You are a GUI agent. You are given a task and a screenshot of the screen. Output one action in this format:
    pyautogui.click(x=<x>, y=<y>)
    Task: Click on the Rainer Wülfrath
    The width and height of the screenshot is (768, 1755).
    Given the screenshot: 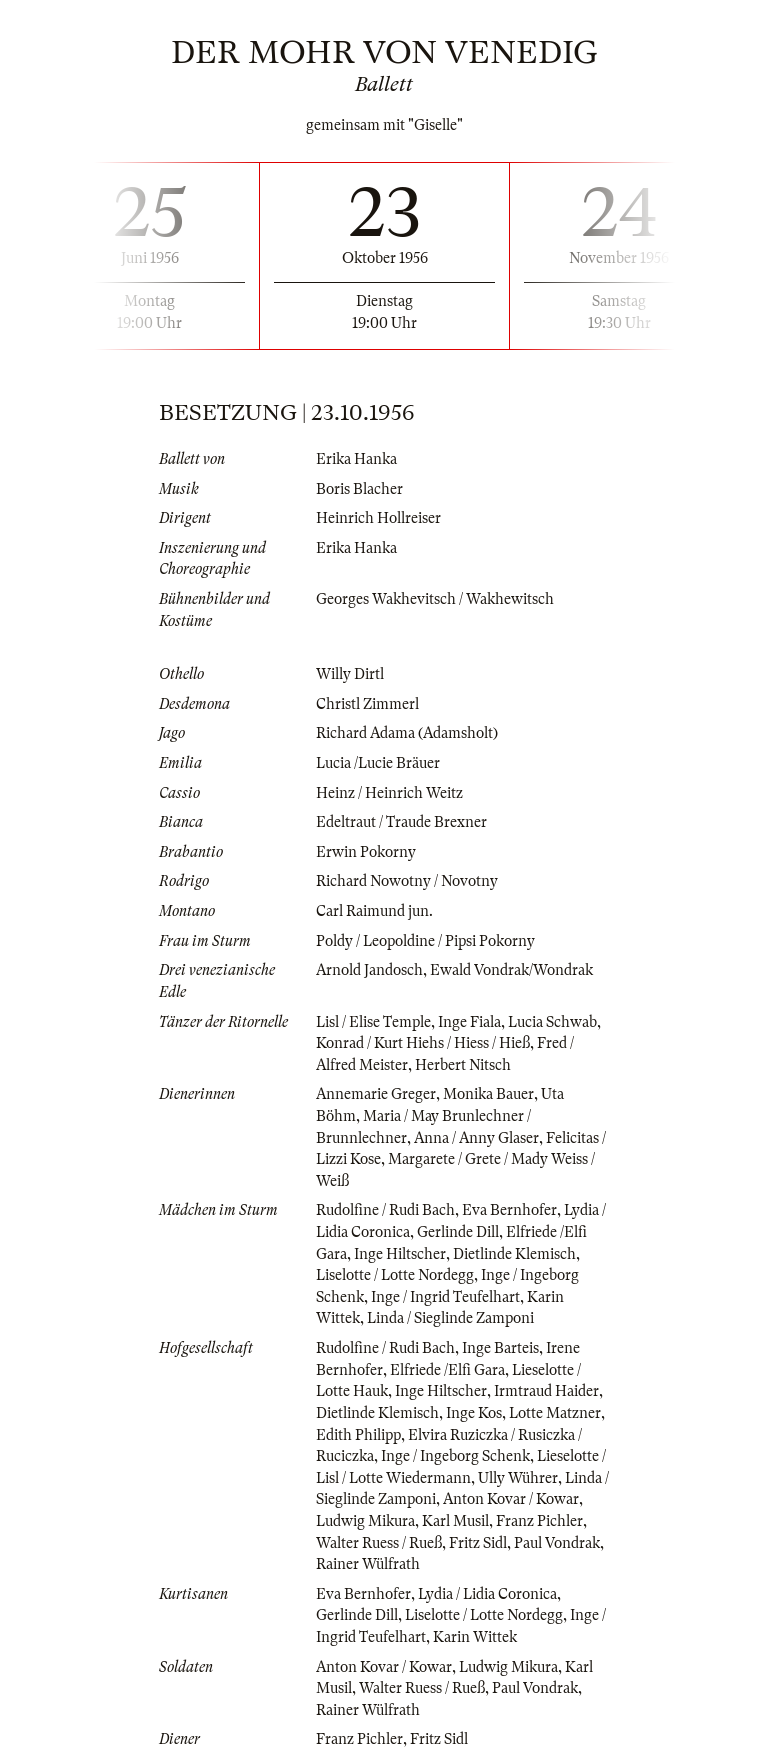 What is the action you would take?
    pyautogui.click(x=368, y=1564)
    